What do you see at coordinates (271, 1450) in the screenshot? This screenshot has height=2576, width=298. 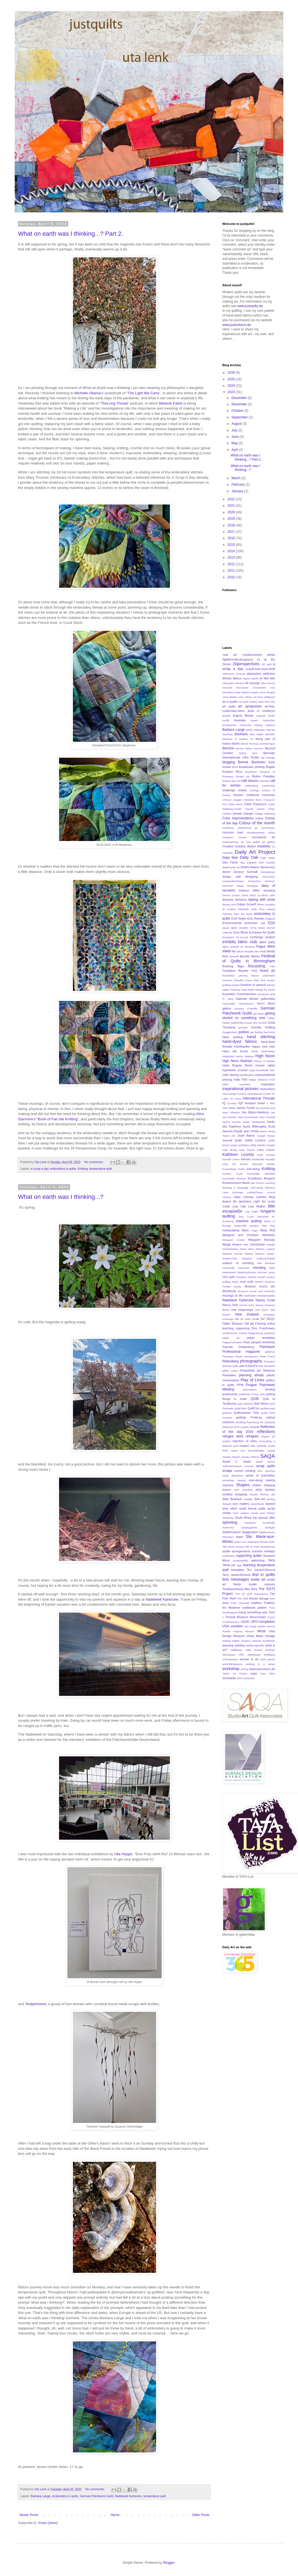 I see `rowing` at bounding box center [271, 1450].